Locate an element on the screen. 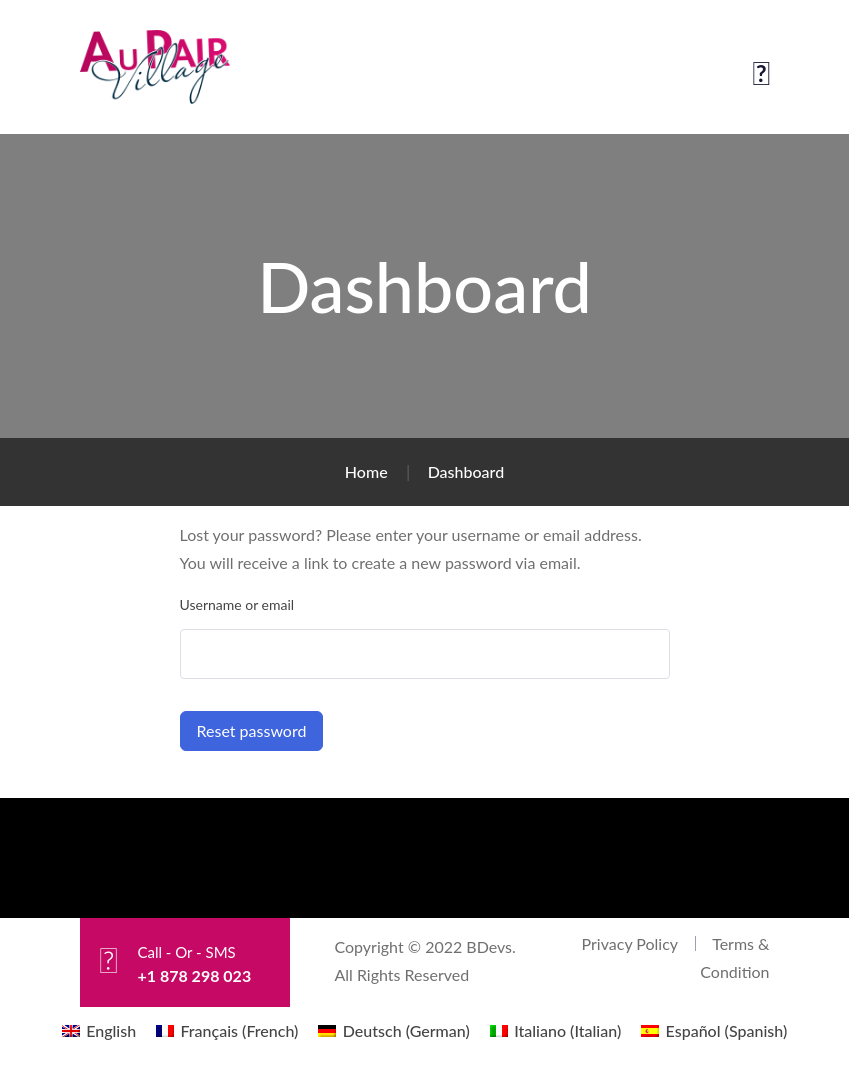 The width and height of the screenshot is (849, 1083). Username or email is located at coordinates (237, 604).